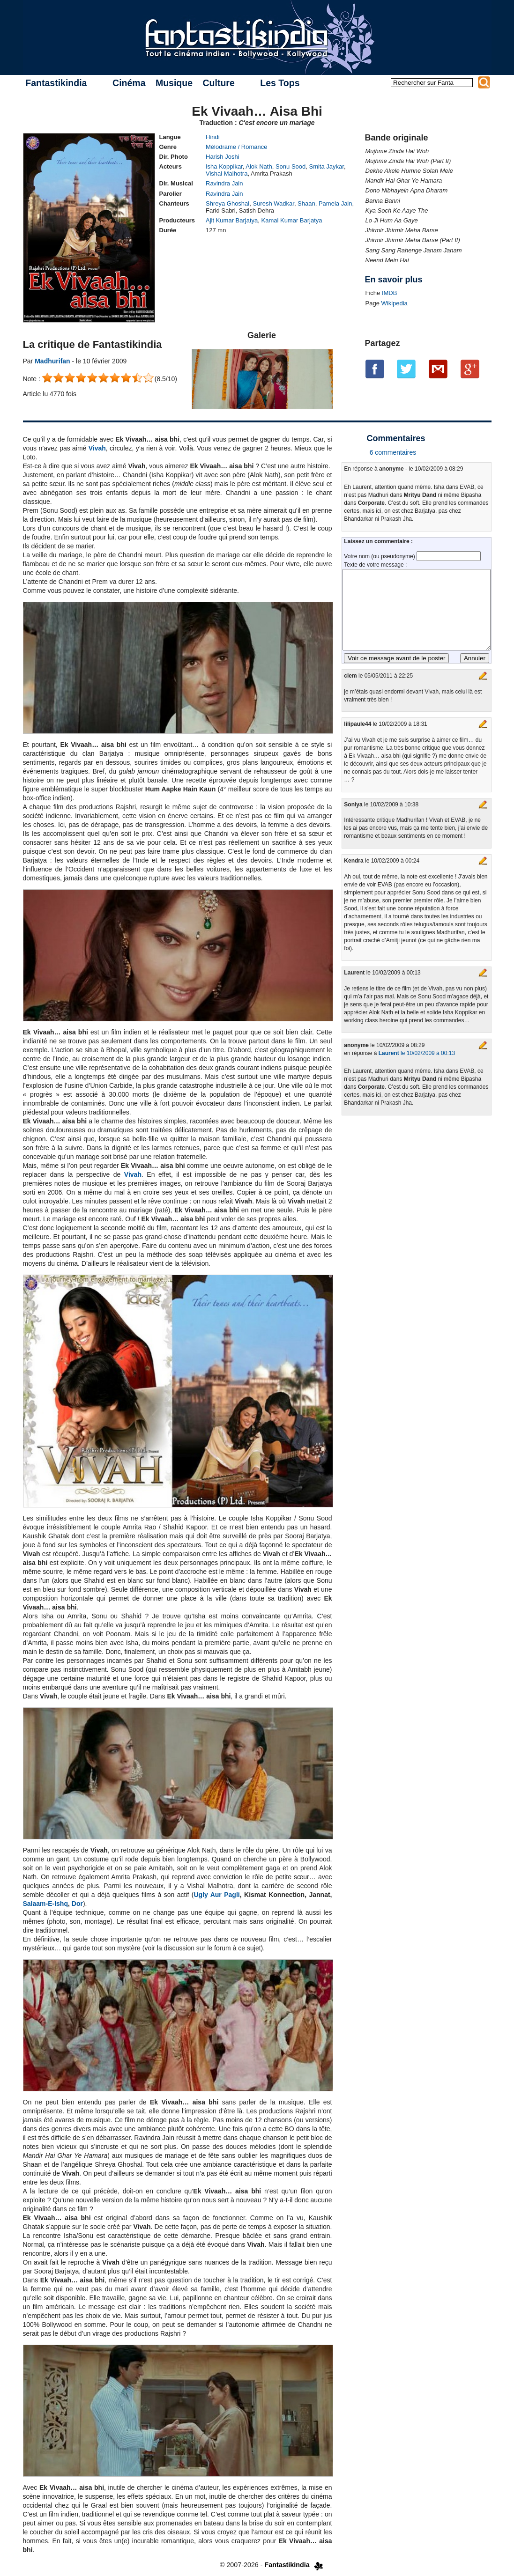 This screenshot has height=2576, width=514. I want to click on Smita Jaykar, so click(326, 166).